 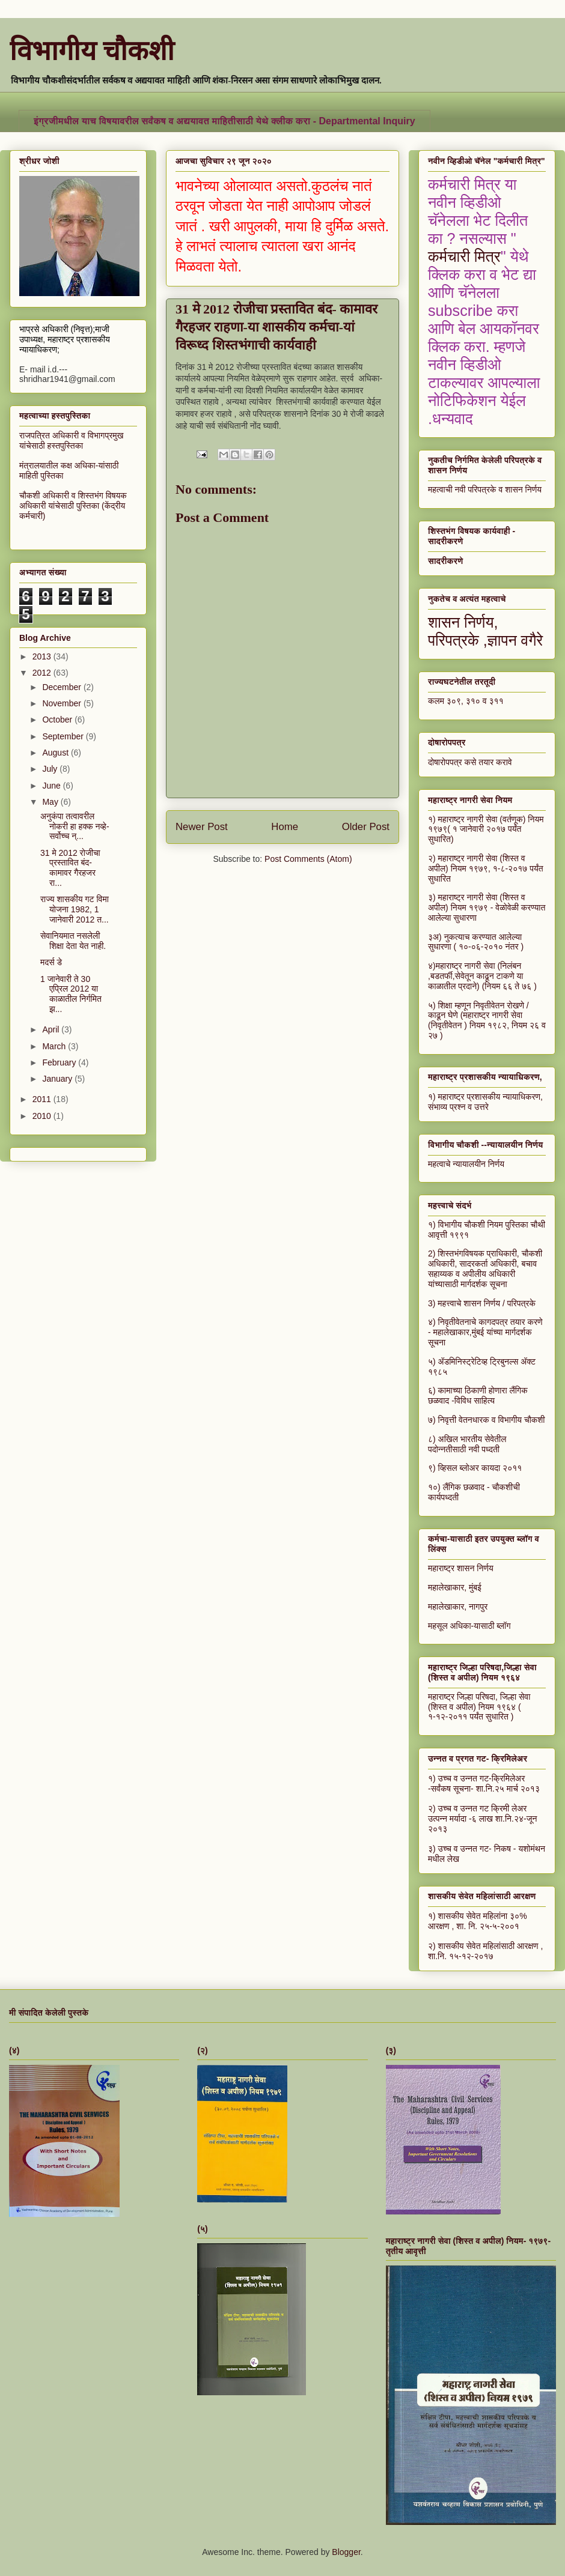 I want to click on Older Post, so click(x=365, y=826).